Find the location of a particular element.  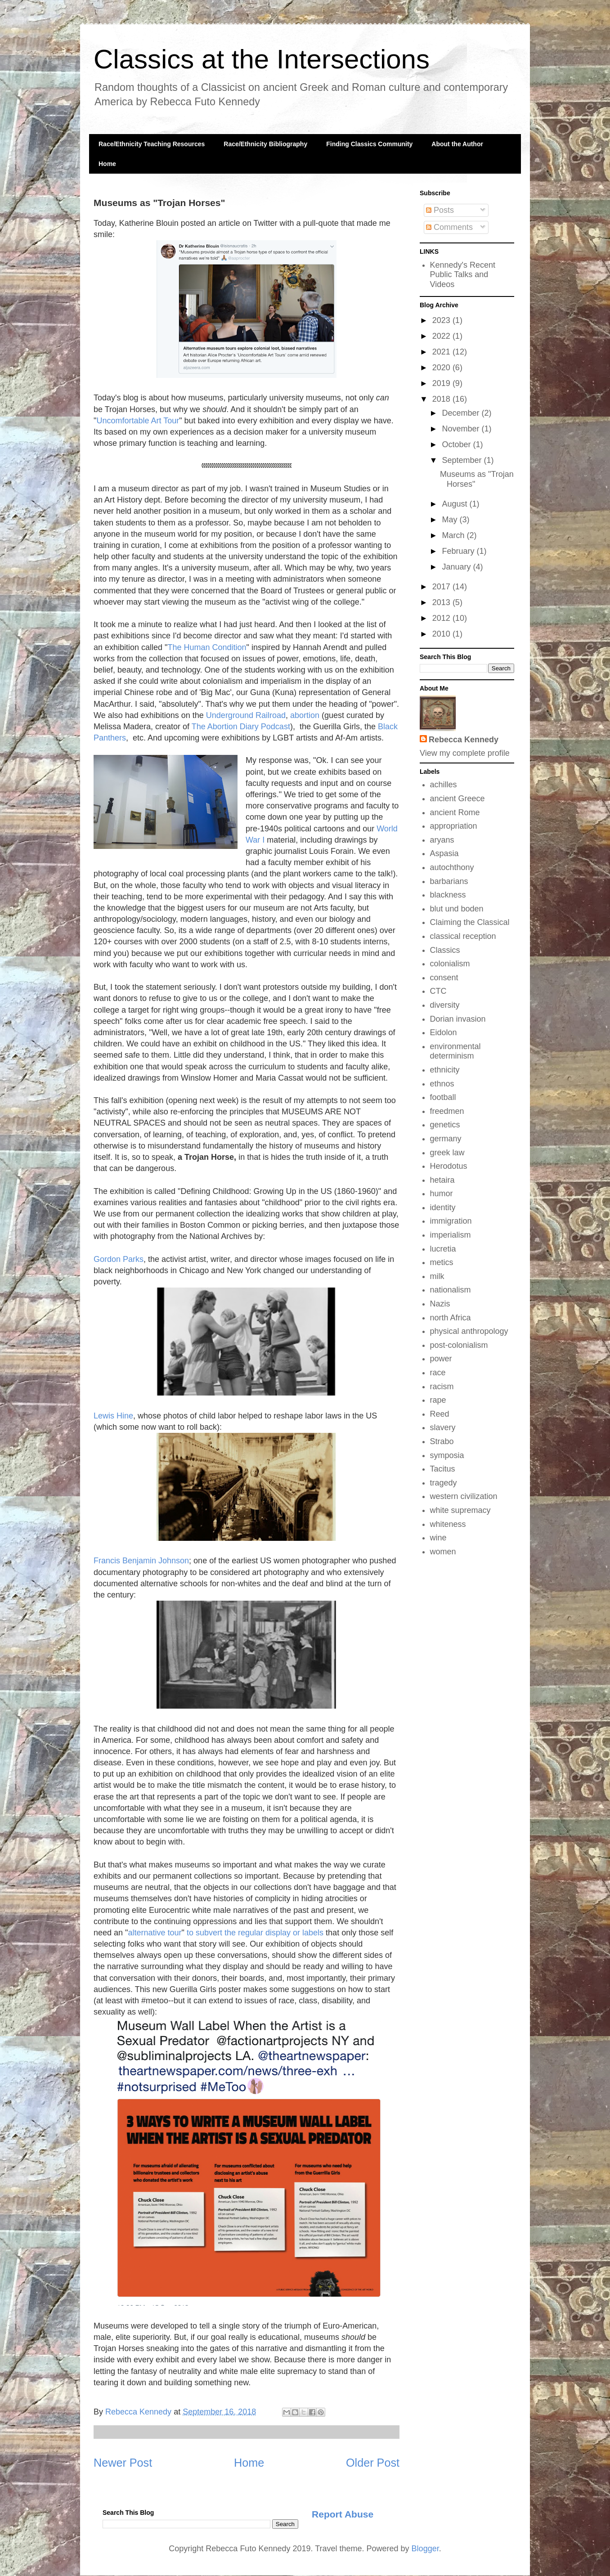

ethnos is located at coordinates (442, 1083).